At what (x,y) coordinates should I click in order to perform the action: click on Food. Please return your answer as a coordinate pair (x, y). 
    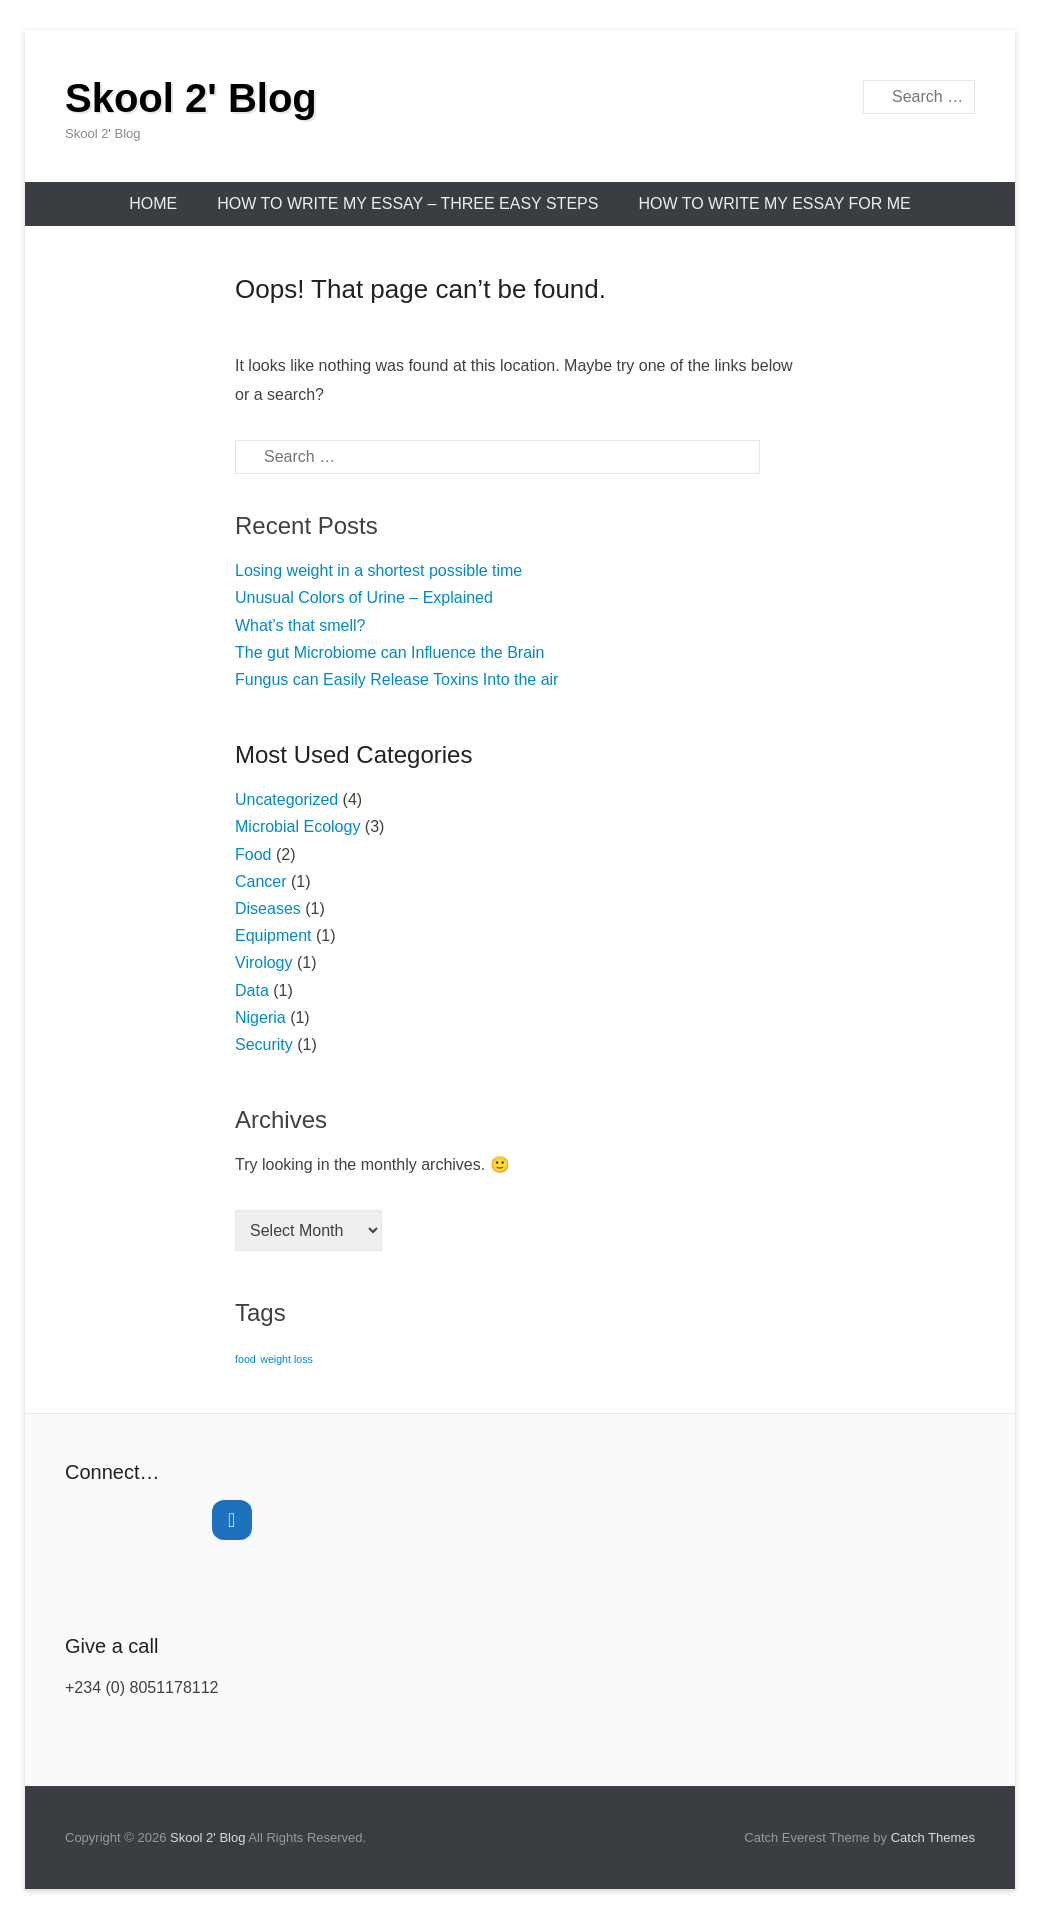
    Looking at the image, I should click on (253, 854).